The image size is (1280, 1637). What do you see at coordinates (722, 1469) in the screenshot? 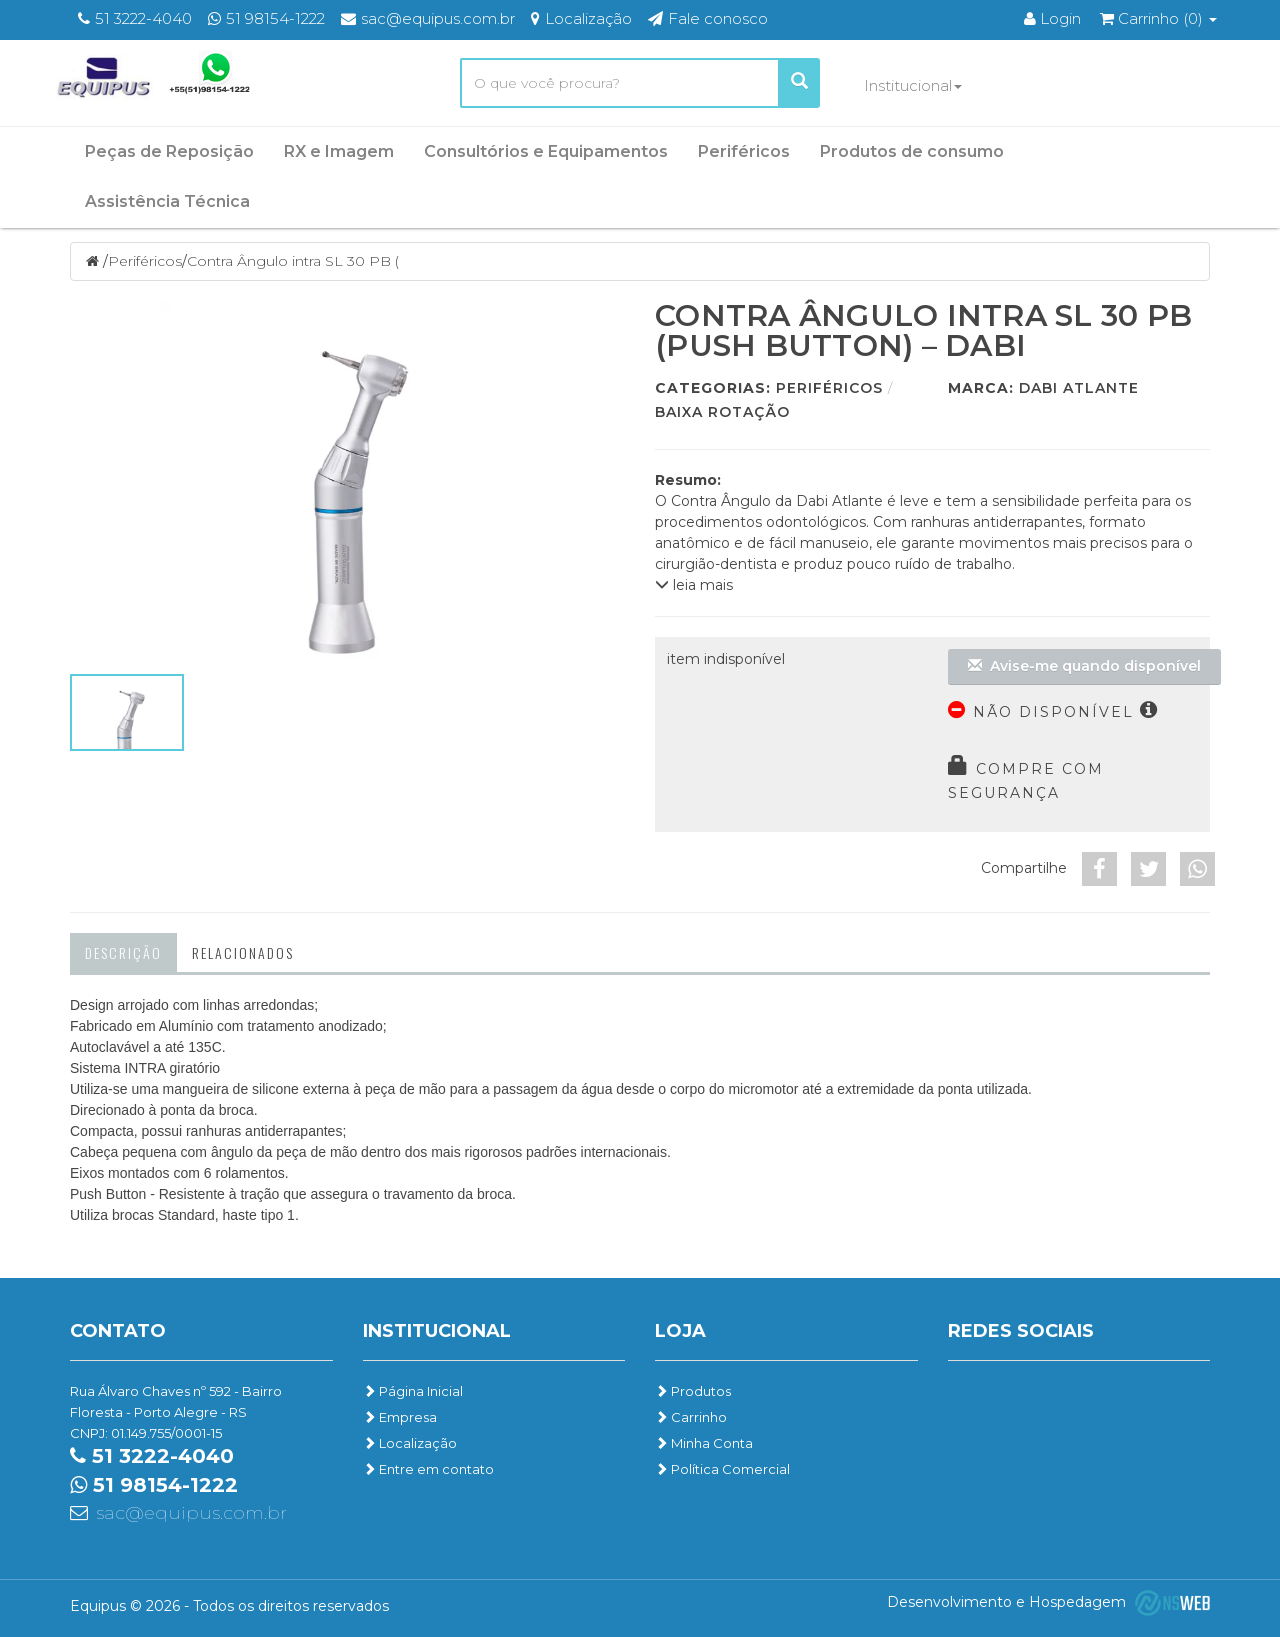
I see `Política Comercial` at bounding box center [722, 1469].